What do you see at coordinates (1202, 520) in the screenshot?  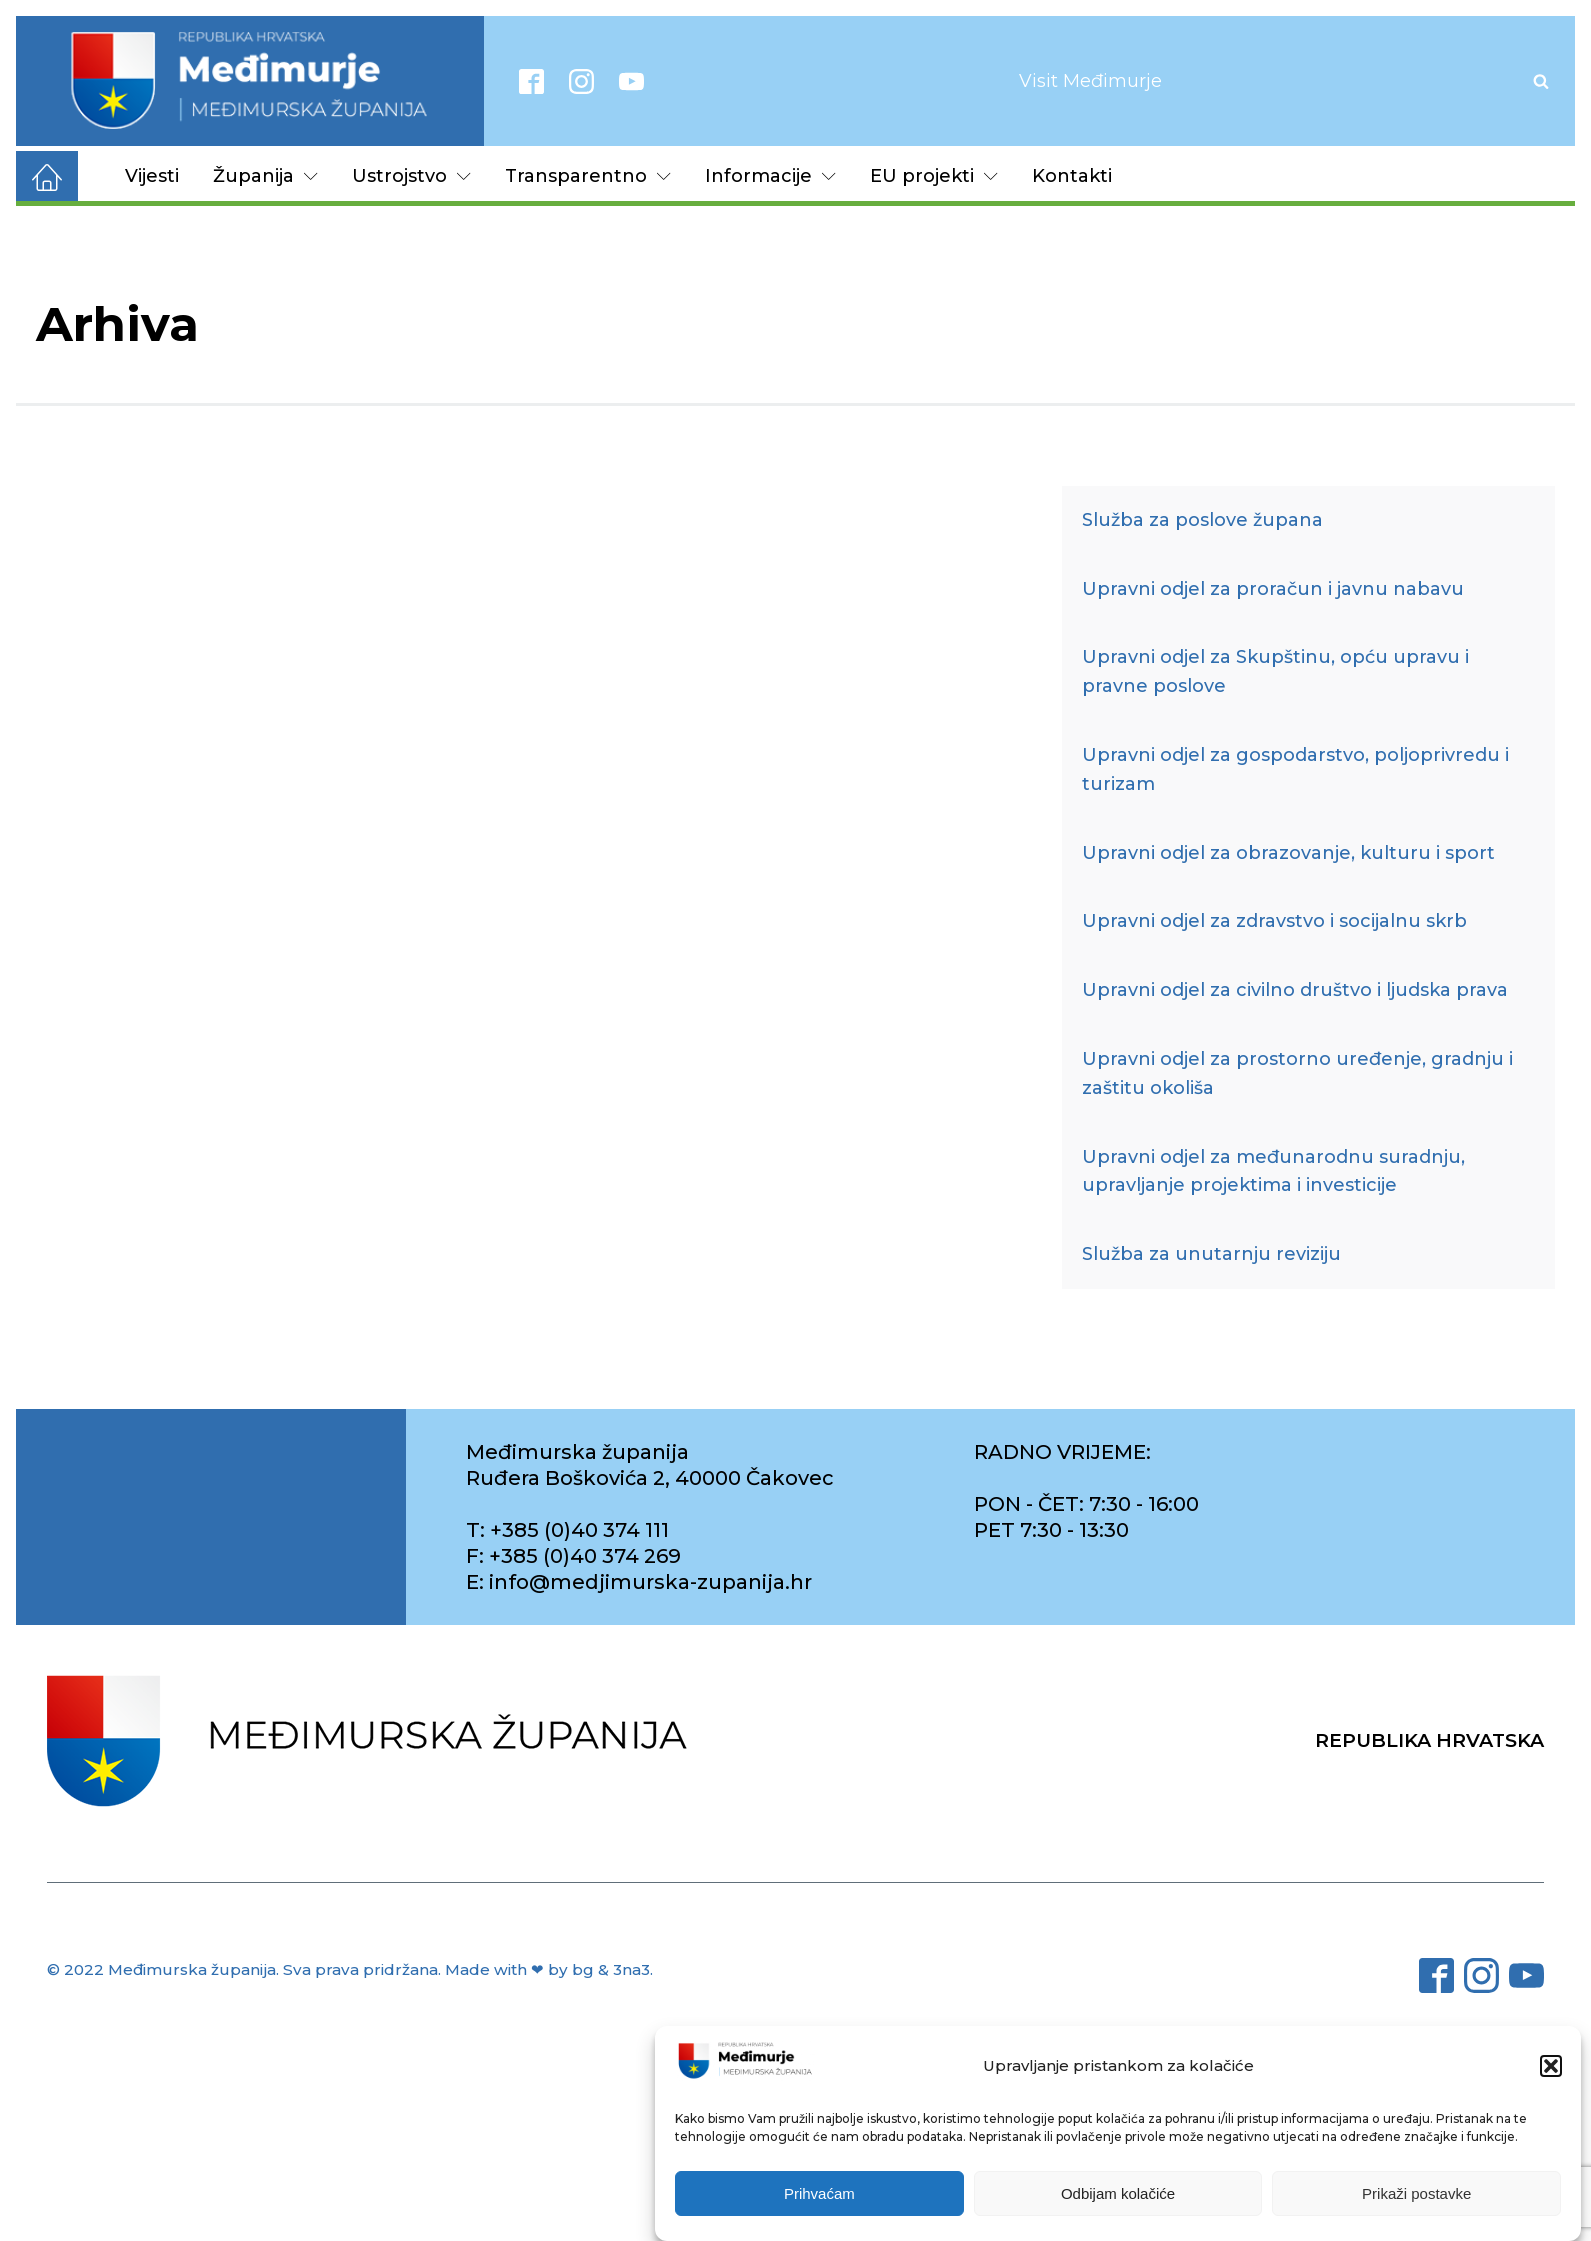 I see `Služba za poslove župana` at bounding box center [1202, 520].